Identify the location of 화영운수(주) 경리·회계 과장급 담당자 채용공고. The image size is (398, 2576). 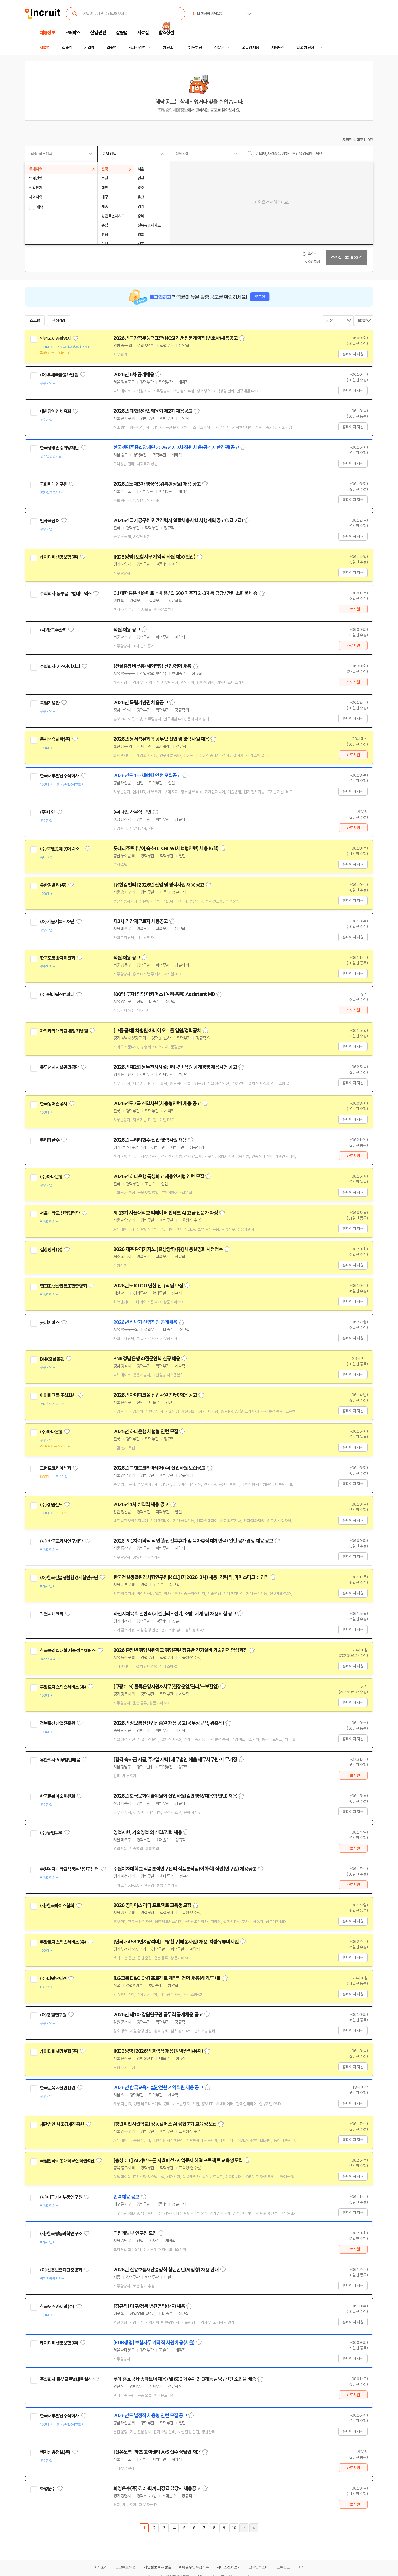
(156, 2488).